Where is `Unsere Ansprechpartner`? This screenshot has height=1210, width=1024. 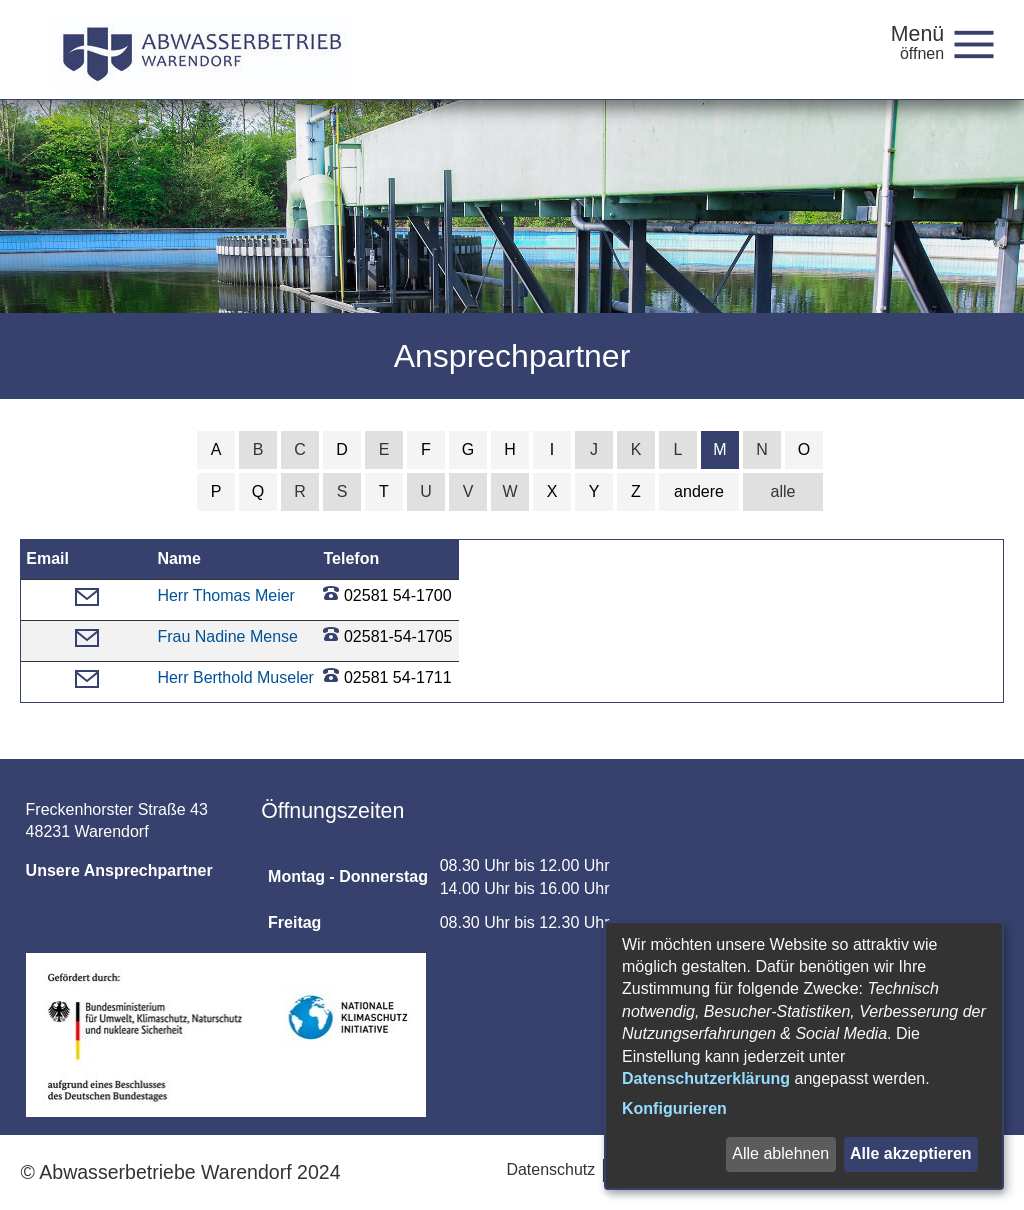
Unsere Ansprechpartner is located at coordinates (119, 870).